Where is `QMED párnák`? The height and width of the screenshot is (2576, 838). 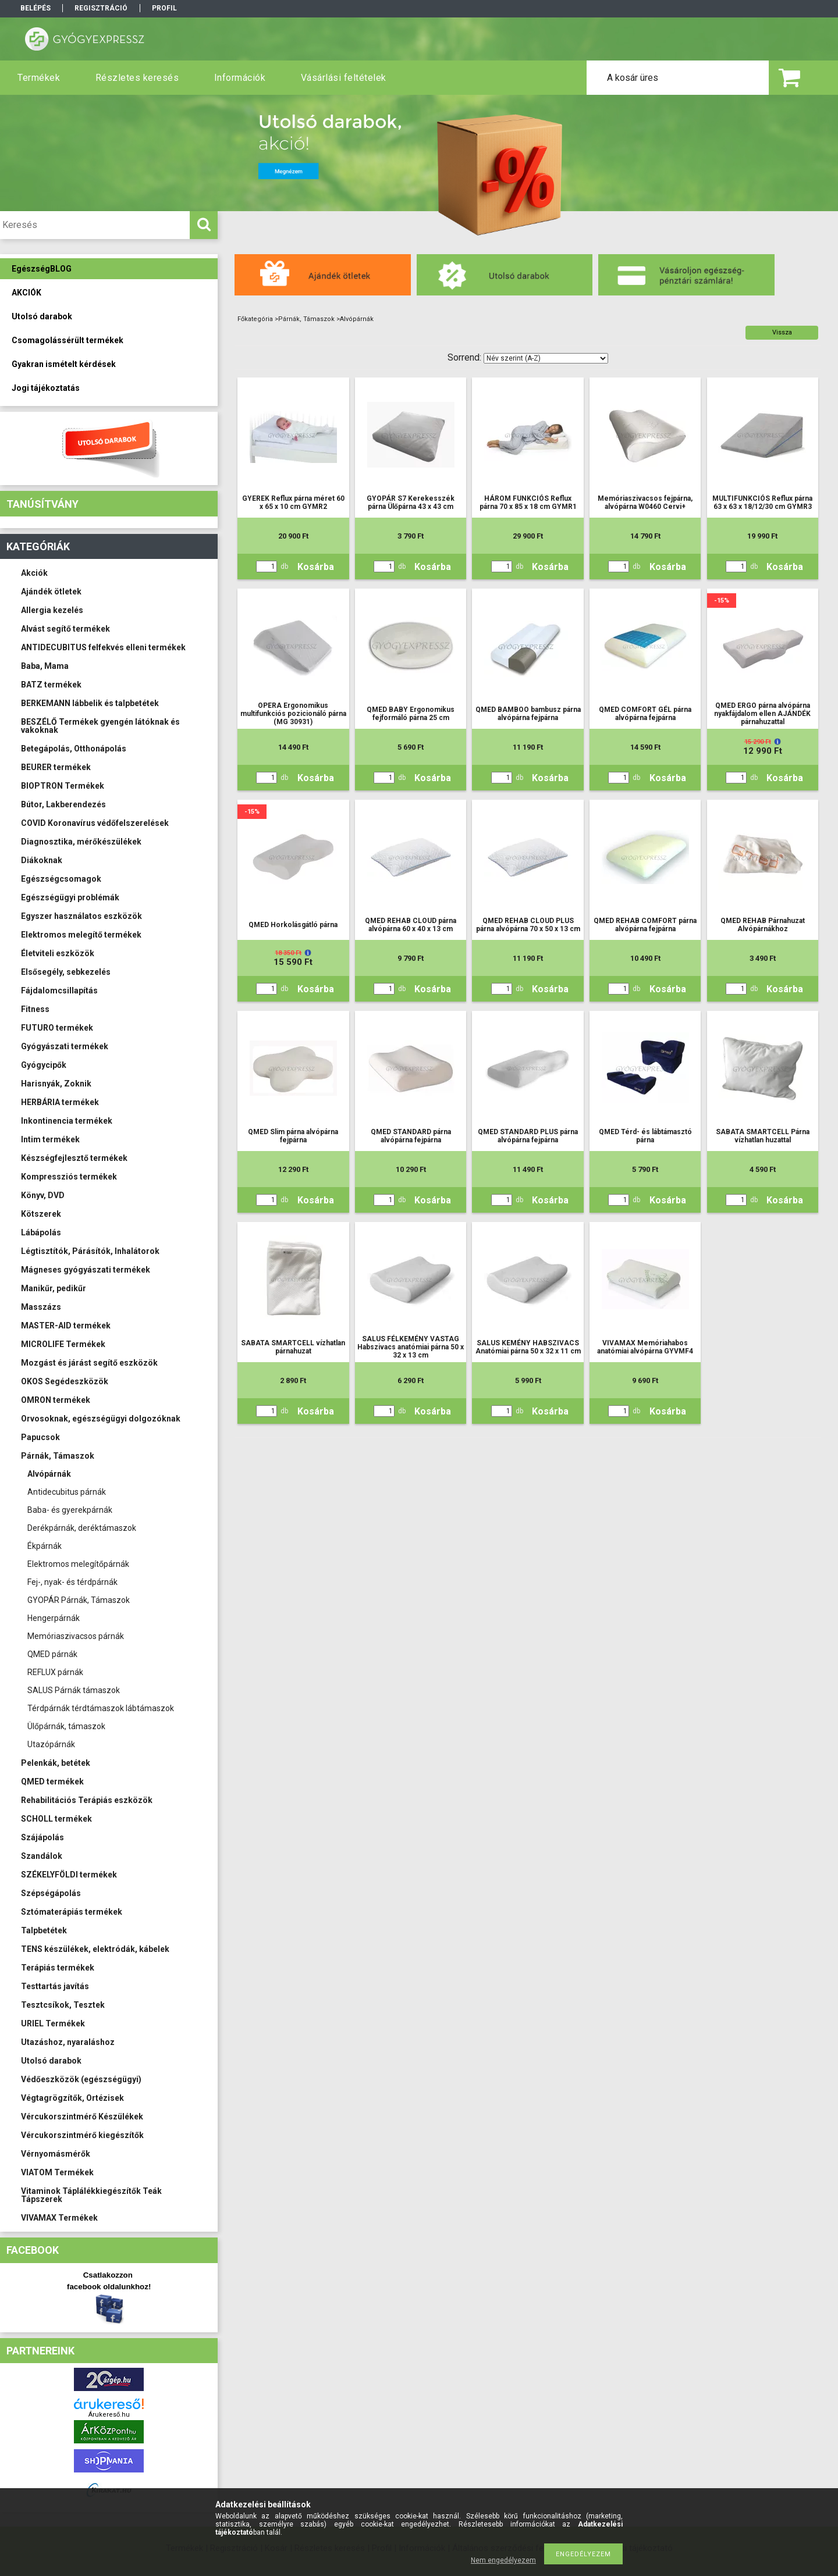
QMED párnák is located at coordinates (52, 1654).